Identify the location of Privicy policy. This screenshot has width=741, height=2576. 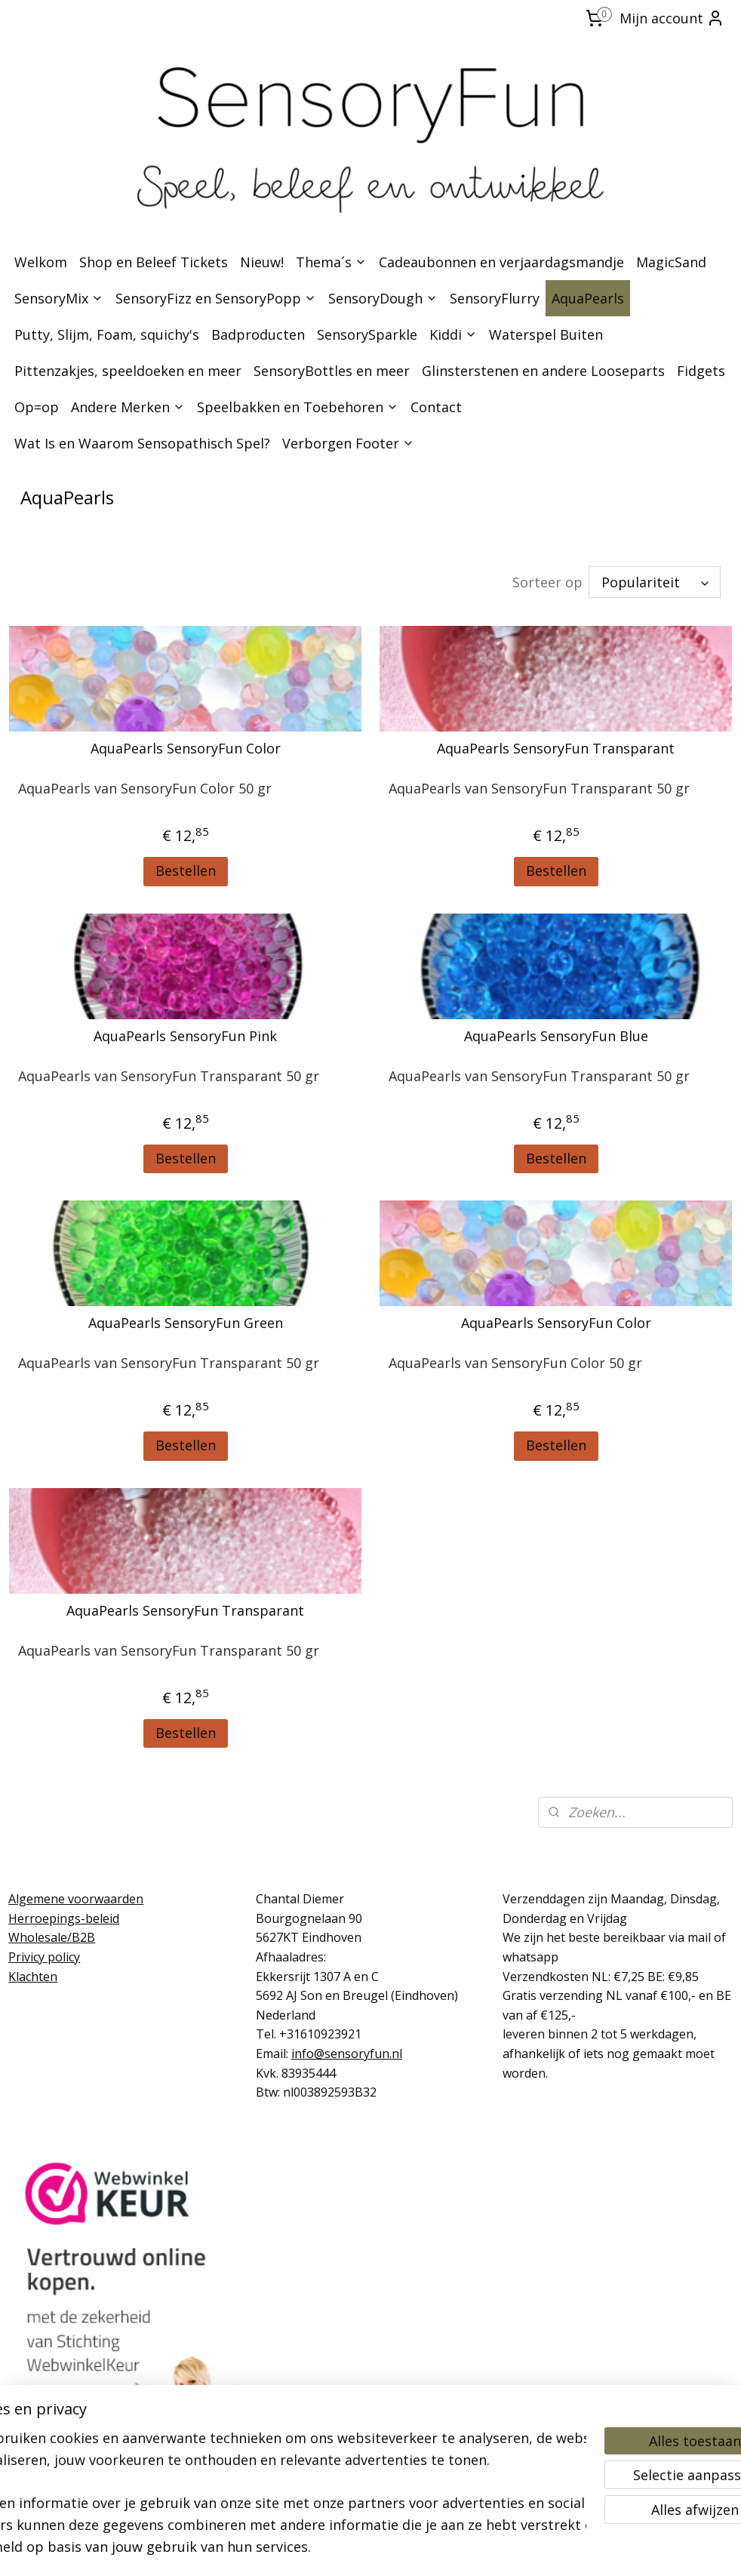
(44, 1957).